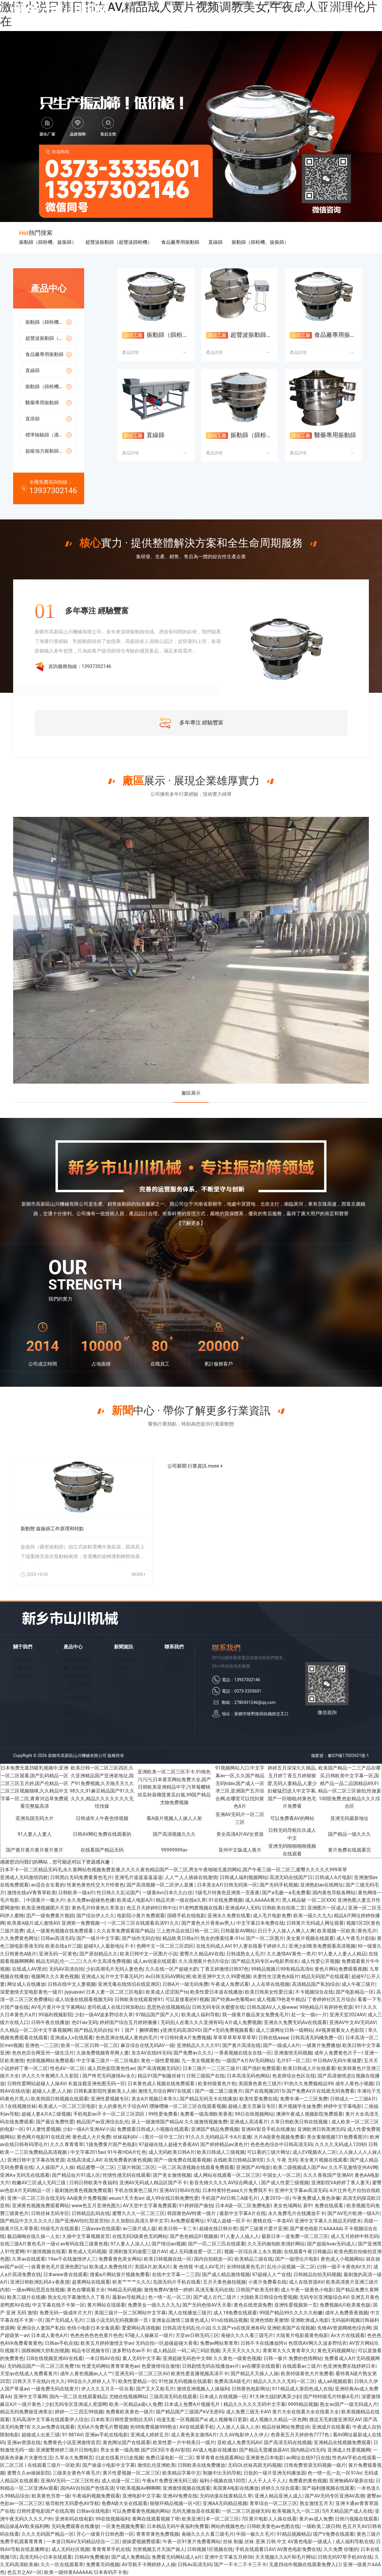 The image size is (382, 2576). Describe the element at coordinates (102, 2564) in the screenshot. I see `免费看无码视频` at that location.